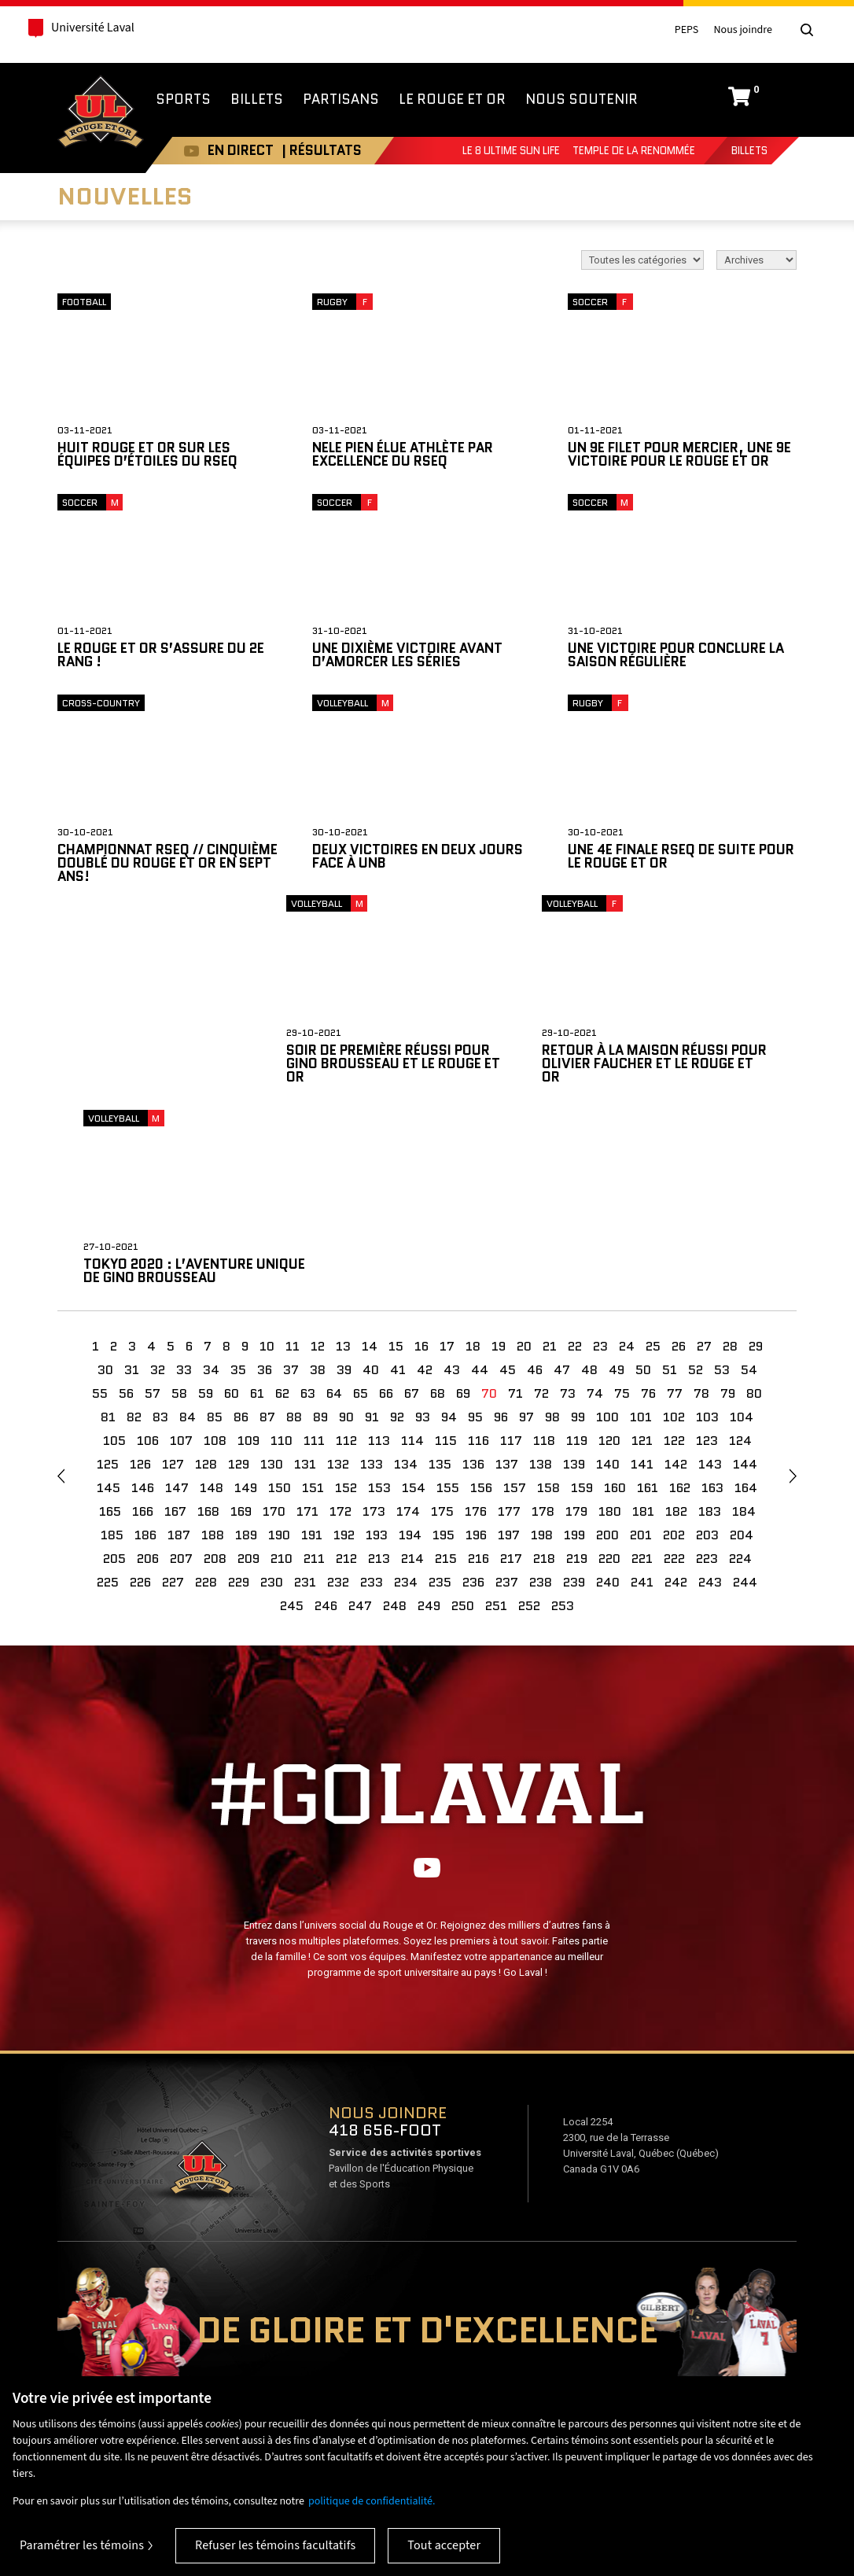 The height and width of the screenshot is (2576, 854). What do you see at coordinates (131, 1183) in the screenshot?
I see `31` at bounding box center [131, 1183].